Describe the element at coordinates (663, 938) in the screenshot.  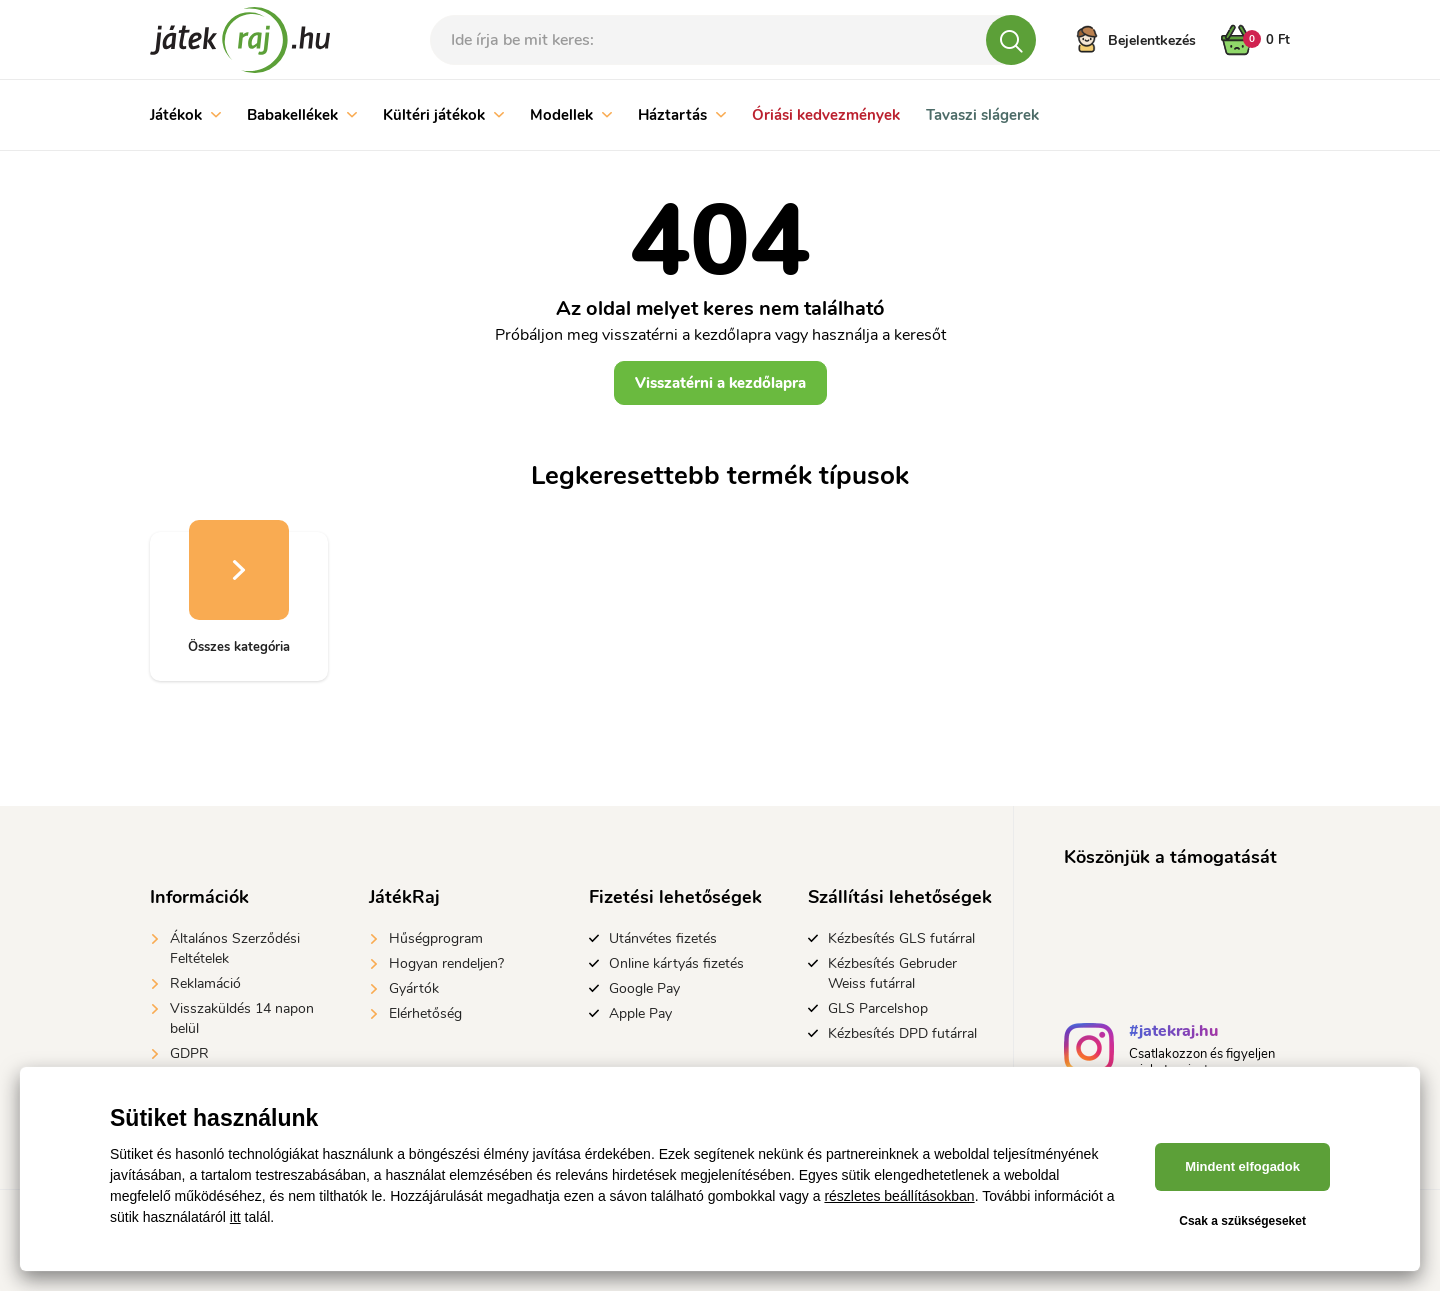
I see `Utánvétes fizetés` at that location.